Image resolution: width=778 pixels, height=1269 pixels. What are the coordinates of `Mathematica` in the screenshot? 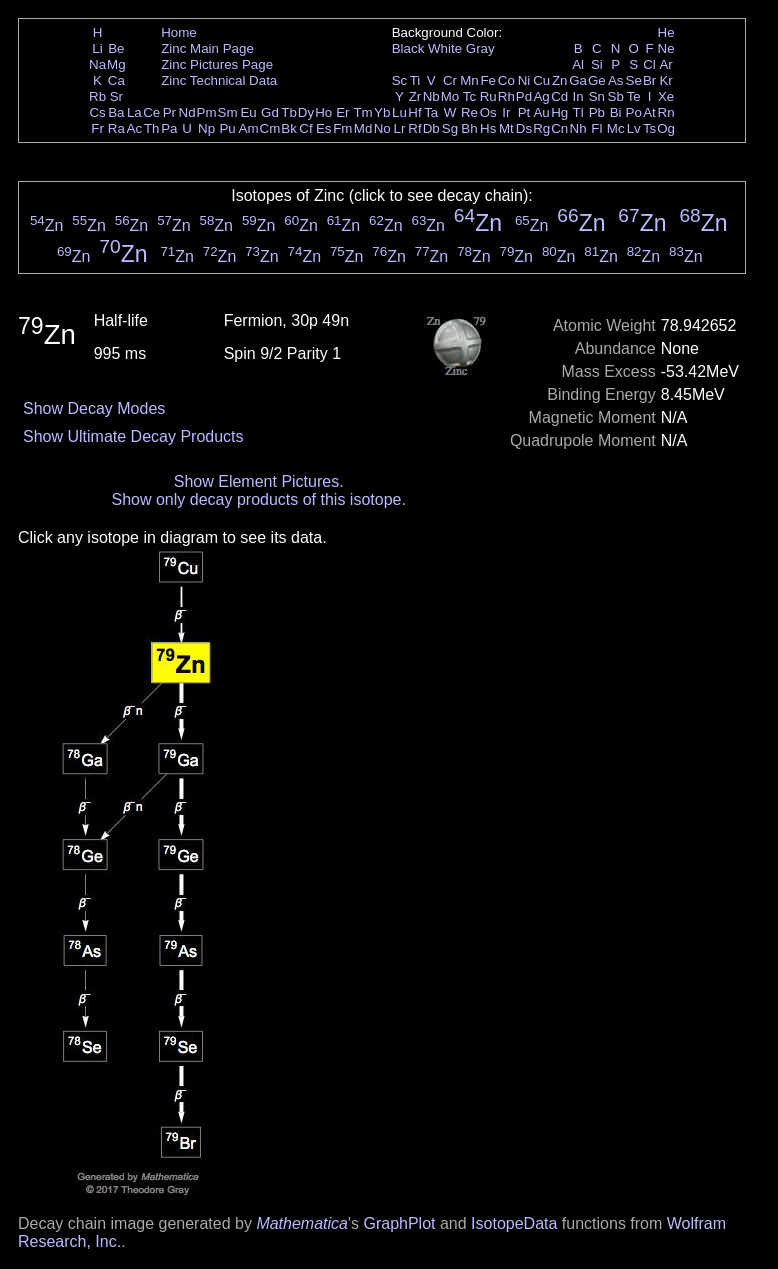 It's located at (302, 1223).